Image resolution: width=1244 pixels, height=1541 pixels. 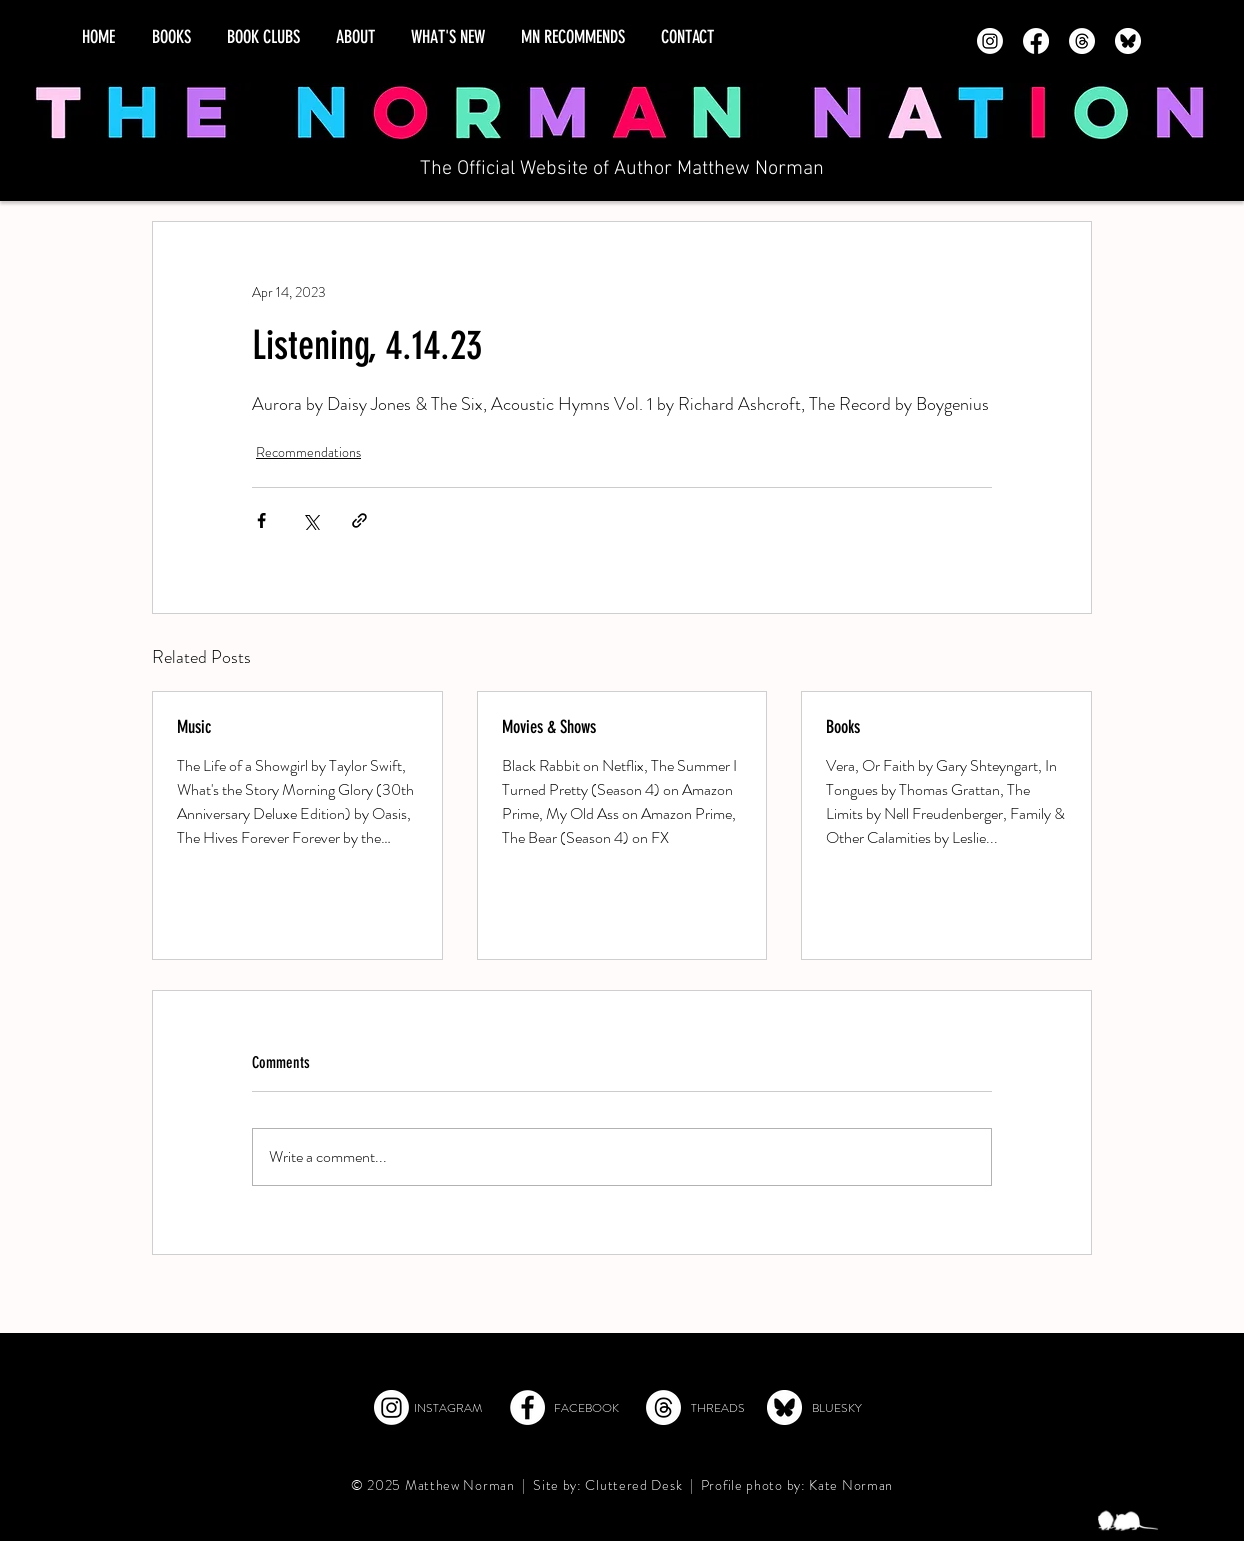 I want to click on [Bluesky - transparent], so click(x=1128, y=41).